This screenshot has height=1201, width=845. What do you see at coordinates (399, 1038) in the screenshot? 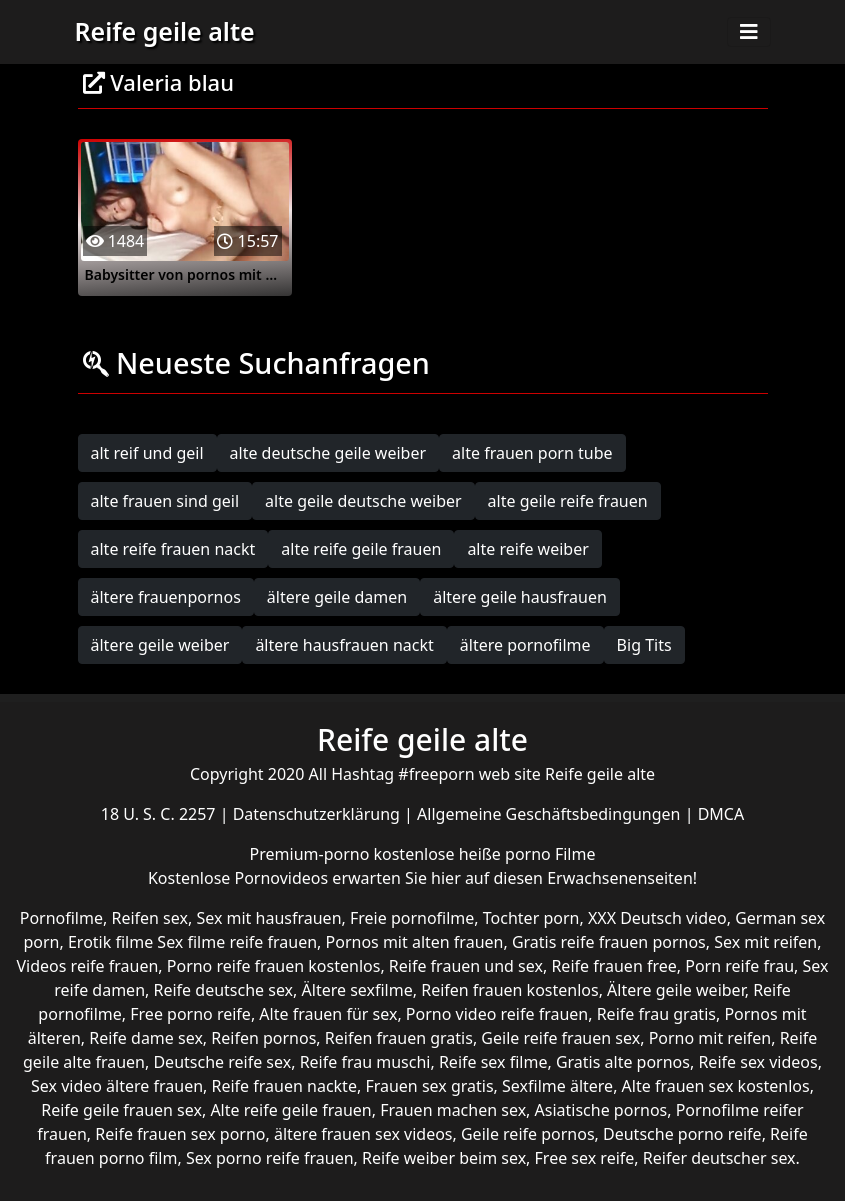
I see `Reifen frauen gratis` at bounding box center [399, 1038].